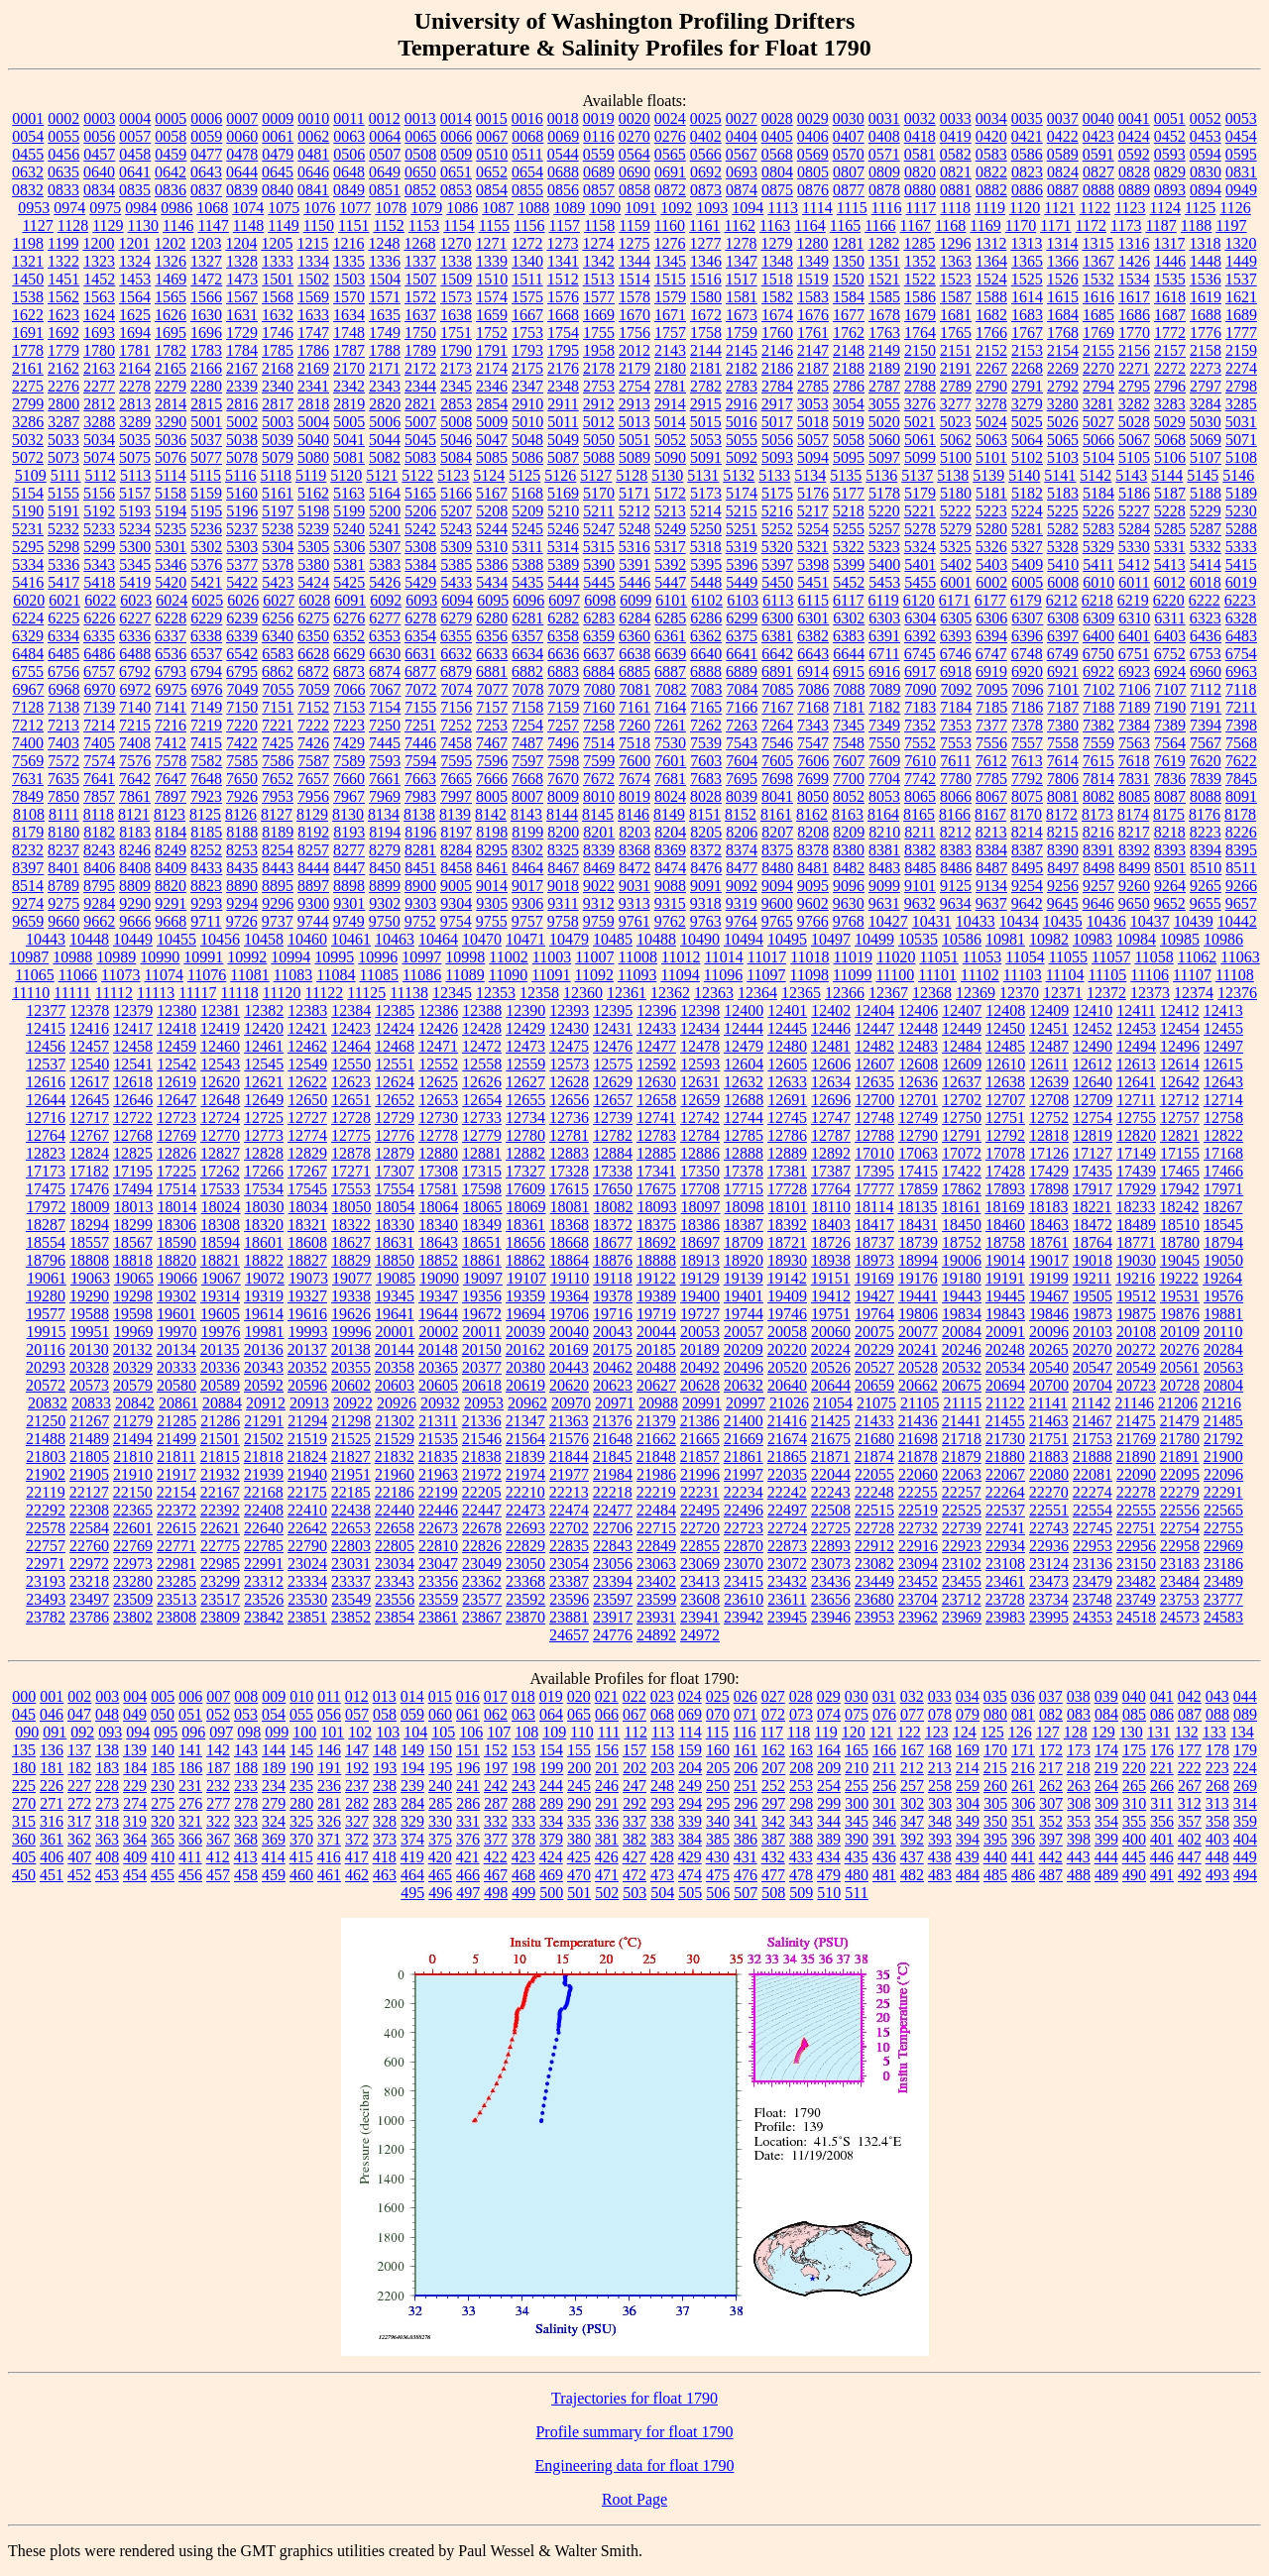 This screenshot has height=2576, width=1269. What do you see at coordinates (241, 814) in the screenshot?
I see `8126` at bounding box center [241, 814].